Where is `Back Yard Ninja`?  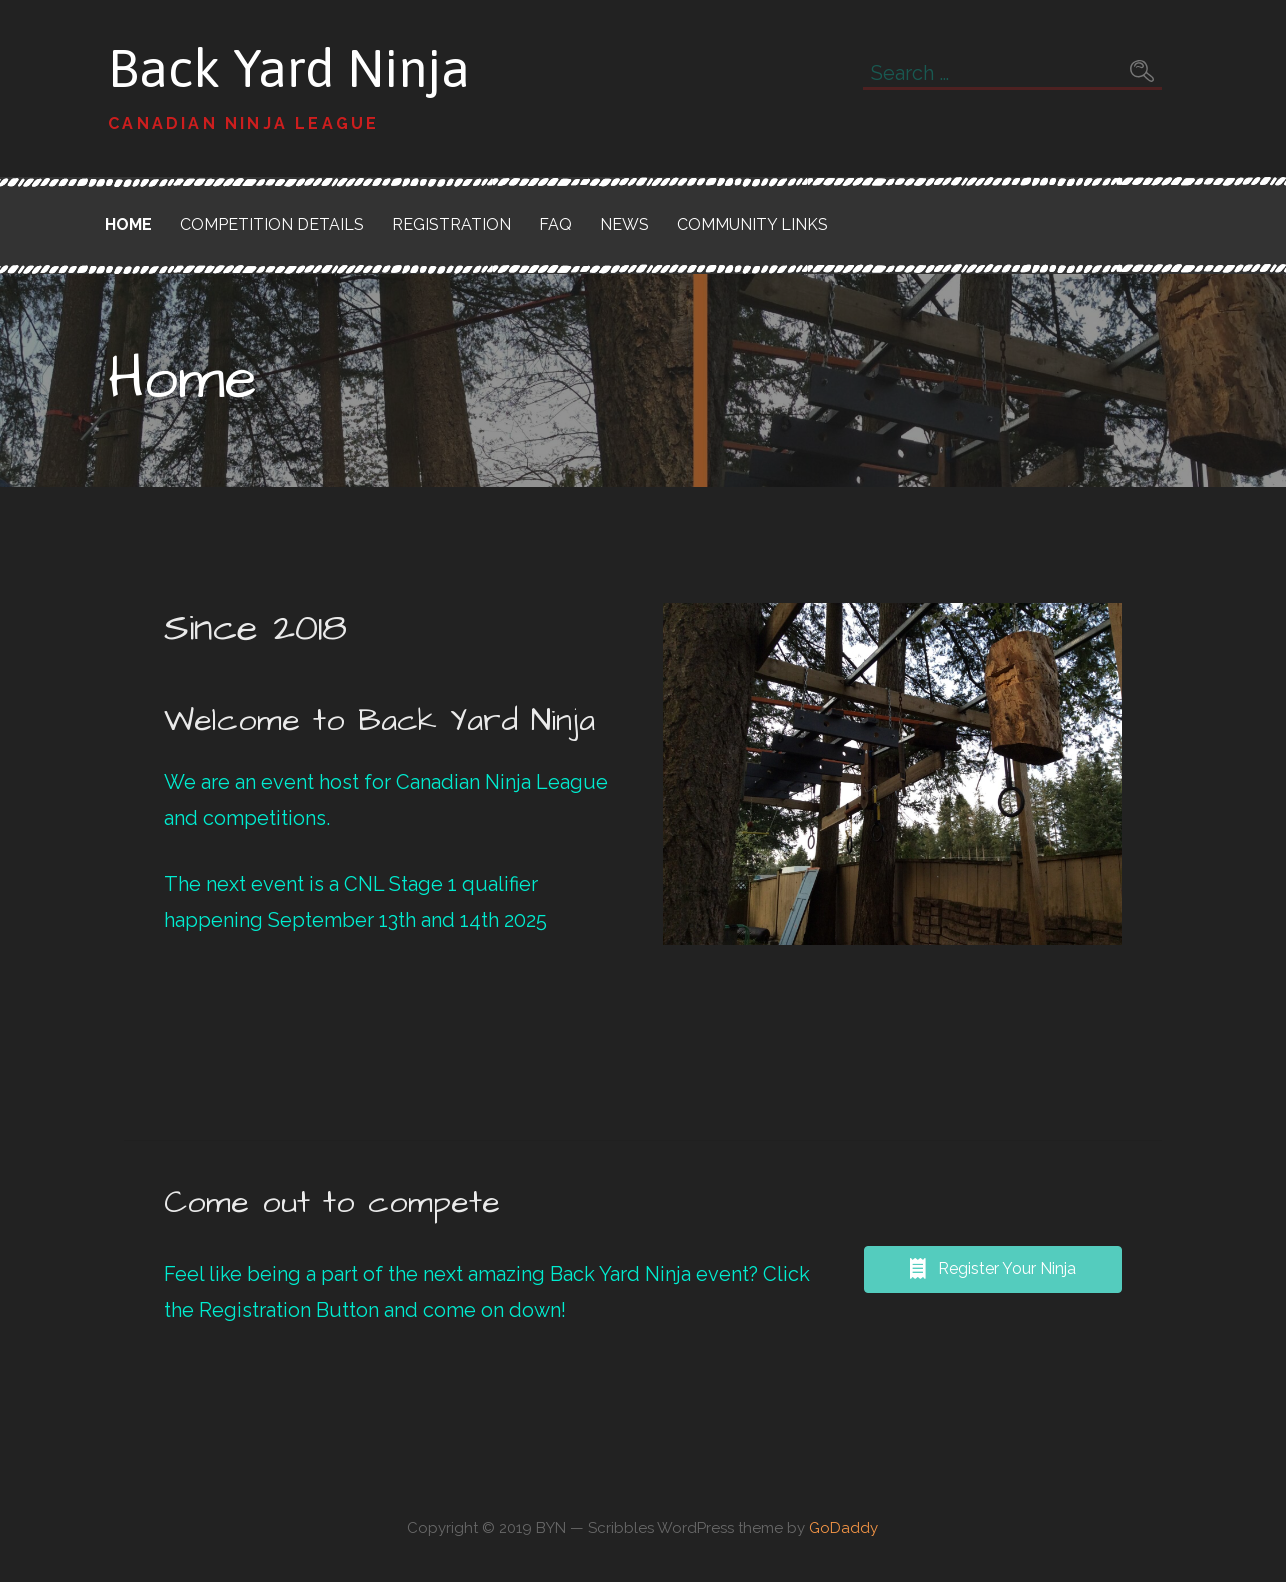
Back Yard Ninja is located at coordinates (289, 68).